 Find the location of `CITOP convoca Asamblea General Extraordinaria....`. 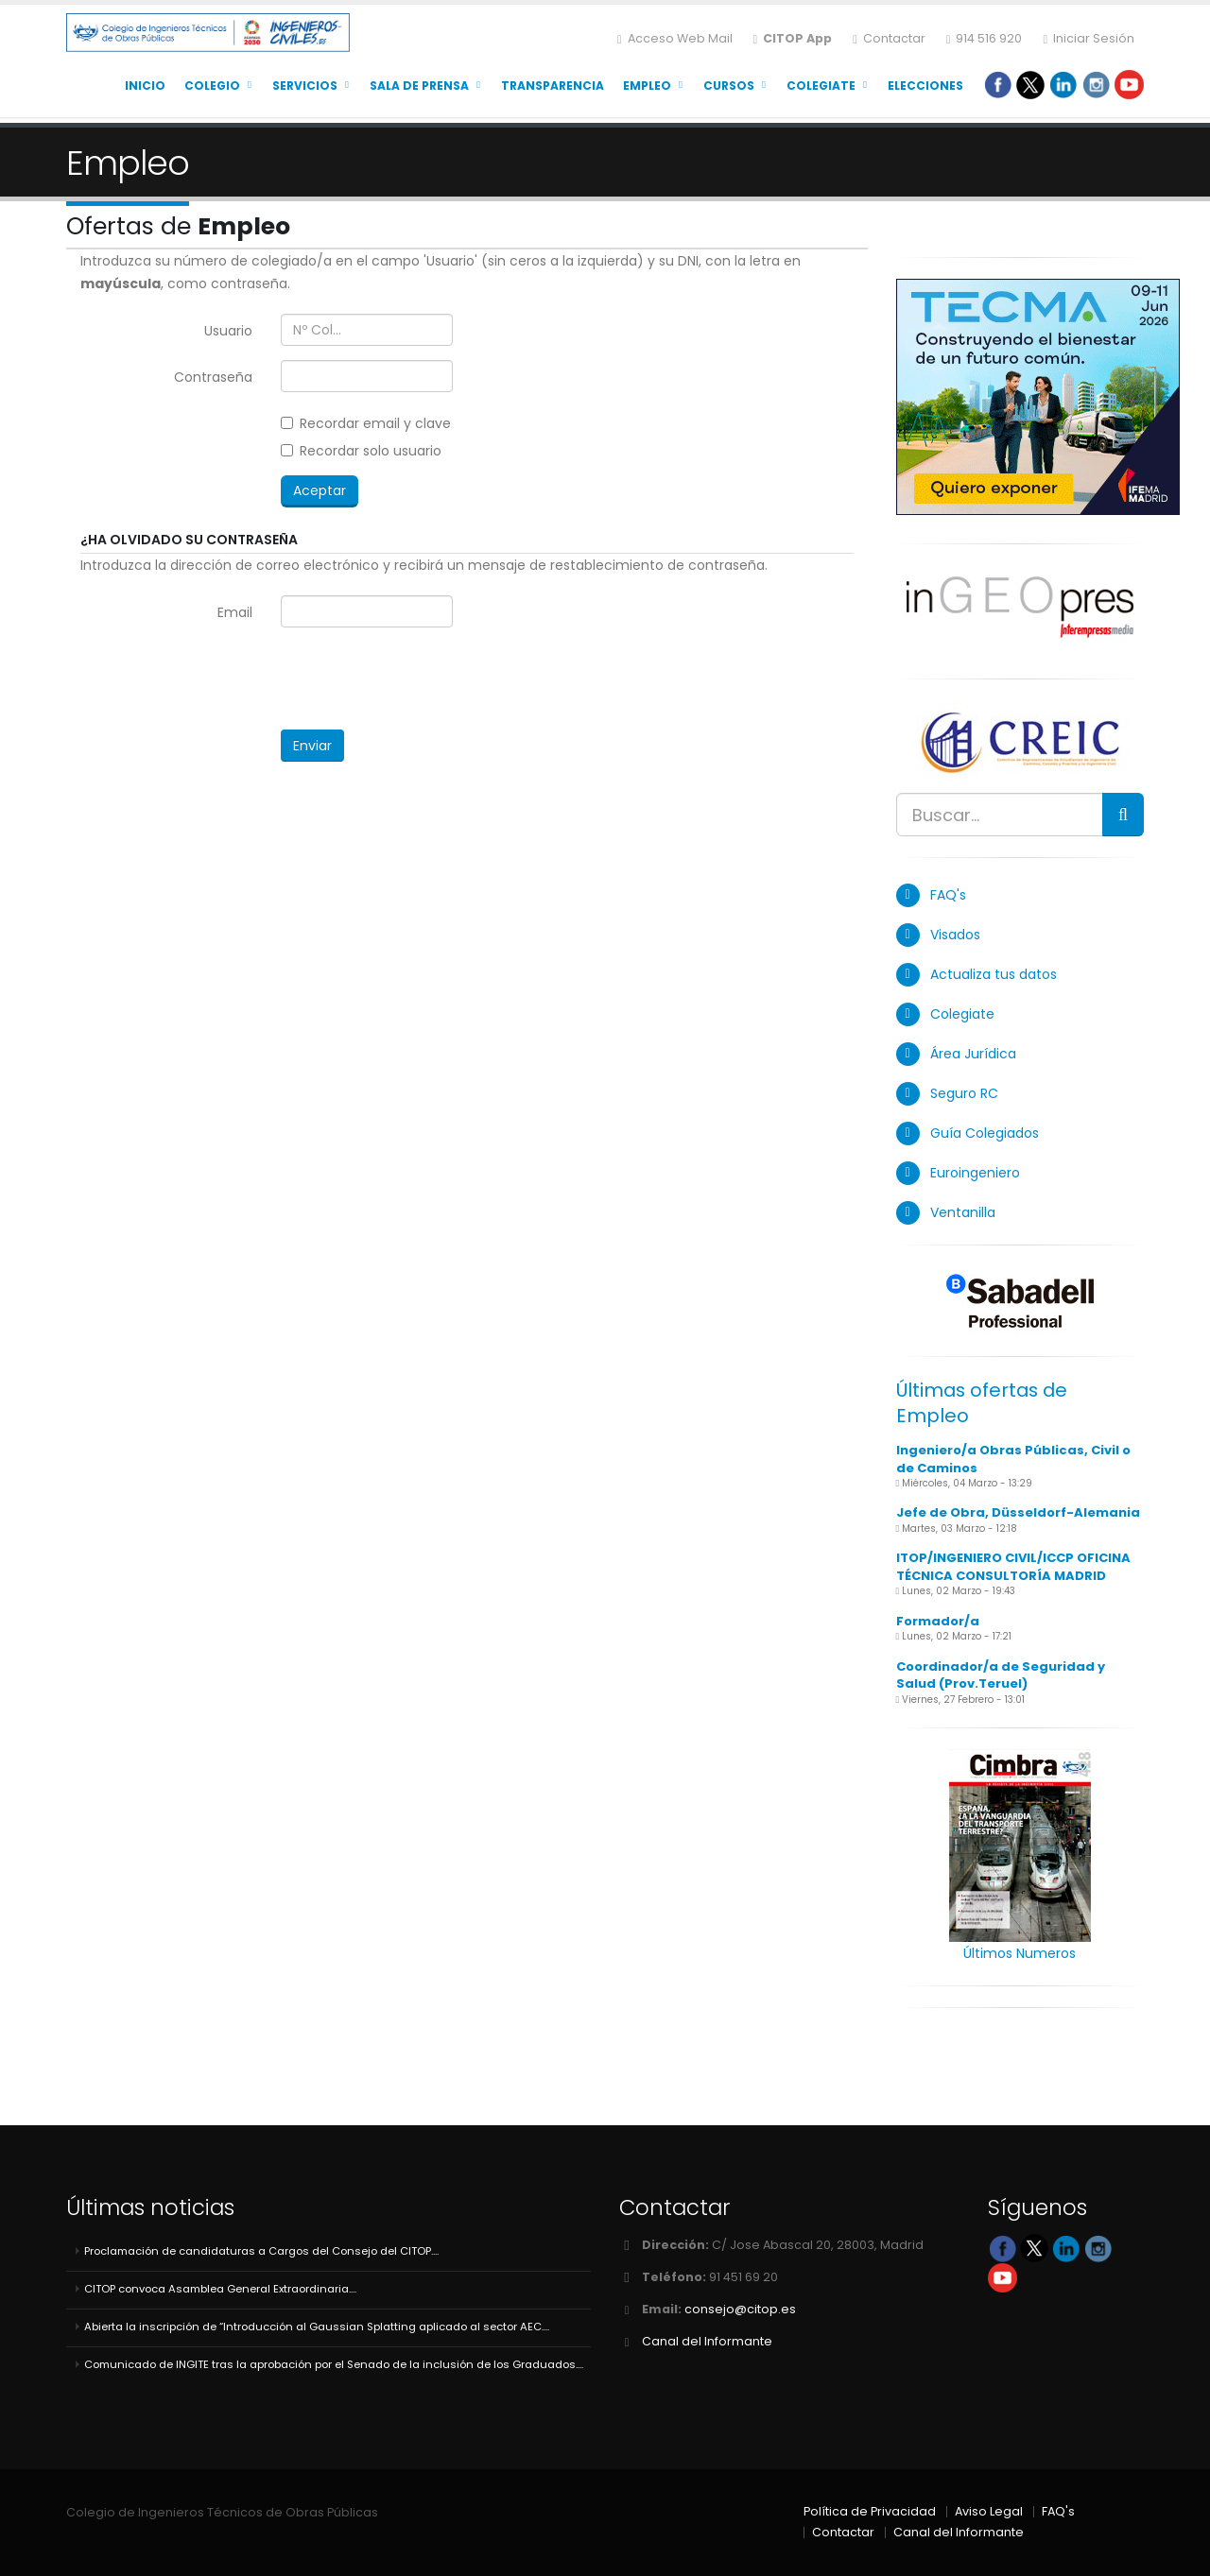

CITOP convoca Asamblea General Extraordinaria.... is located at coordinates (220, 2288).